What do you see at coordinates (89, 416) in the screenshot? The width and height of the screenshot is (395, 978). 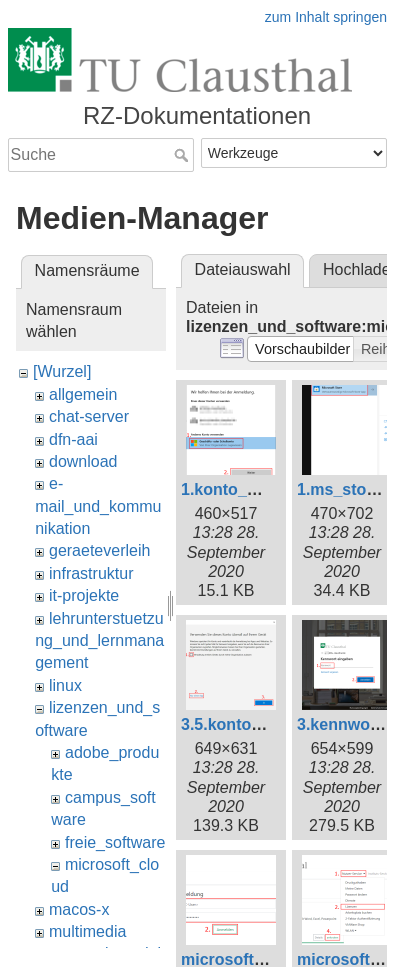 I see `chat-server` at bounding box center [89, 416].